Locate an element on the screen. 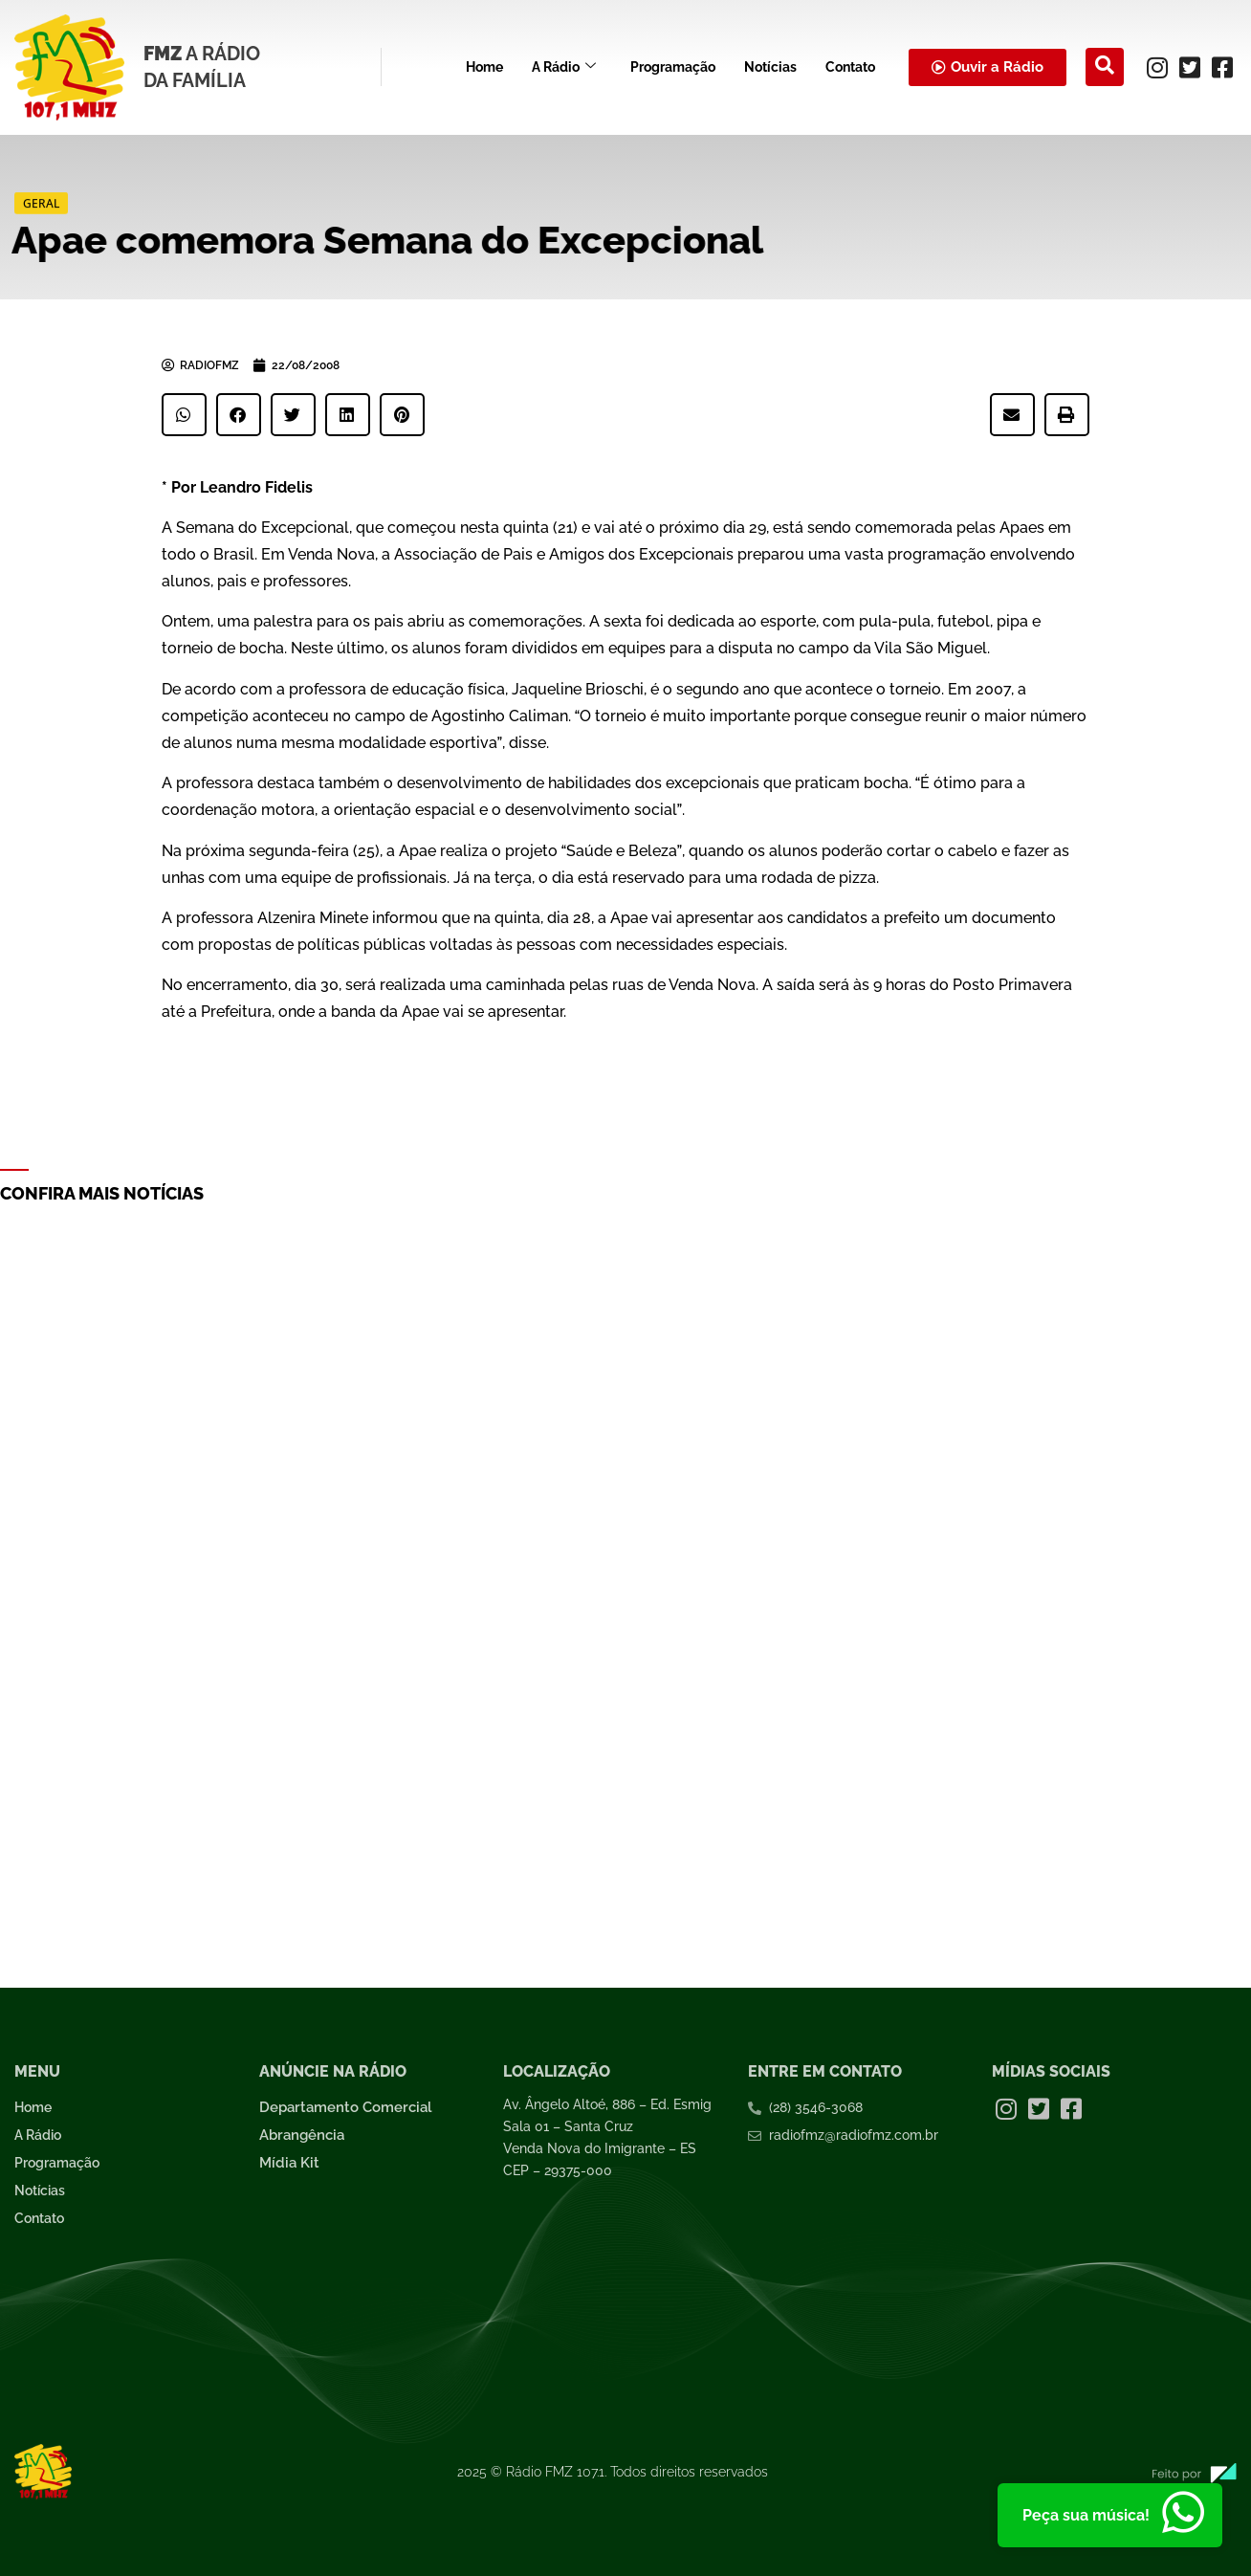 This screenshot has width=1251, height=2576. Programação is located at coordinates (672, 67).